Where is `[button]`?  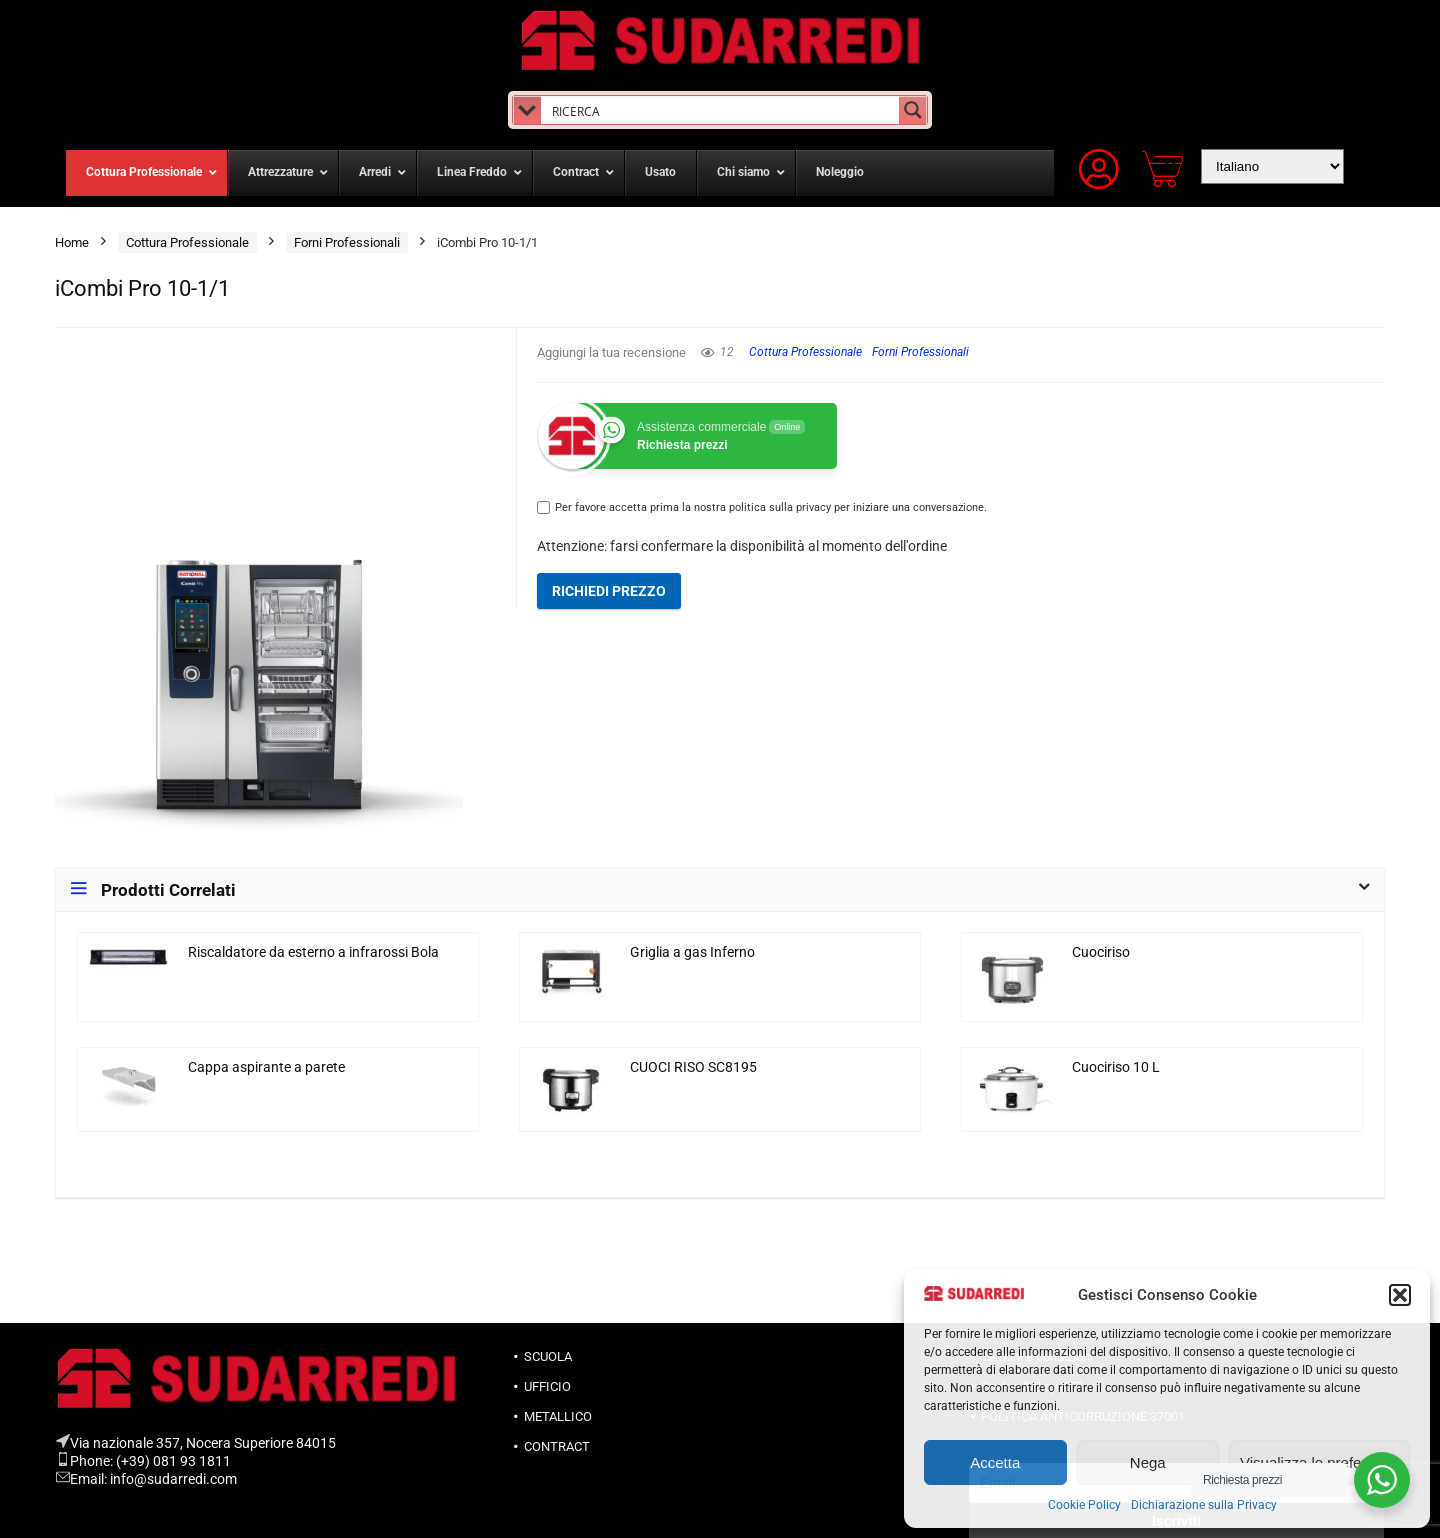 [button] is located at coordinates (1400, 1295).